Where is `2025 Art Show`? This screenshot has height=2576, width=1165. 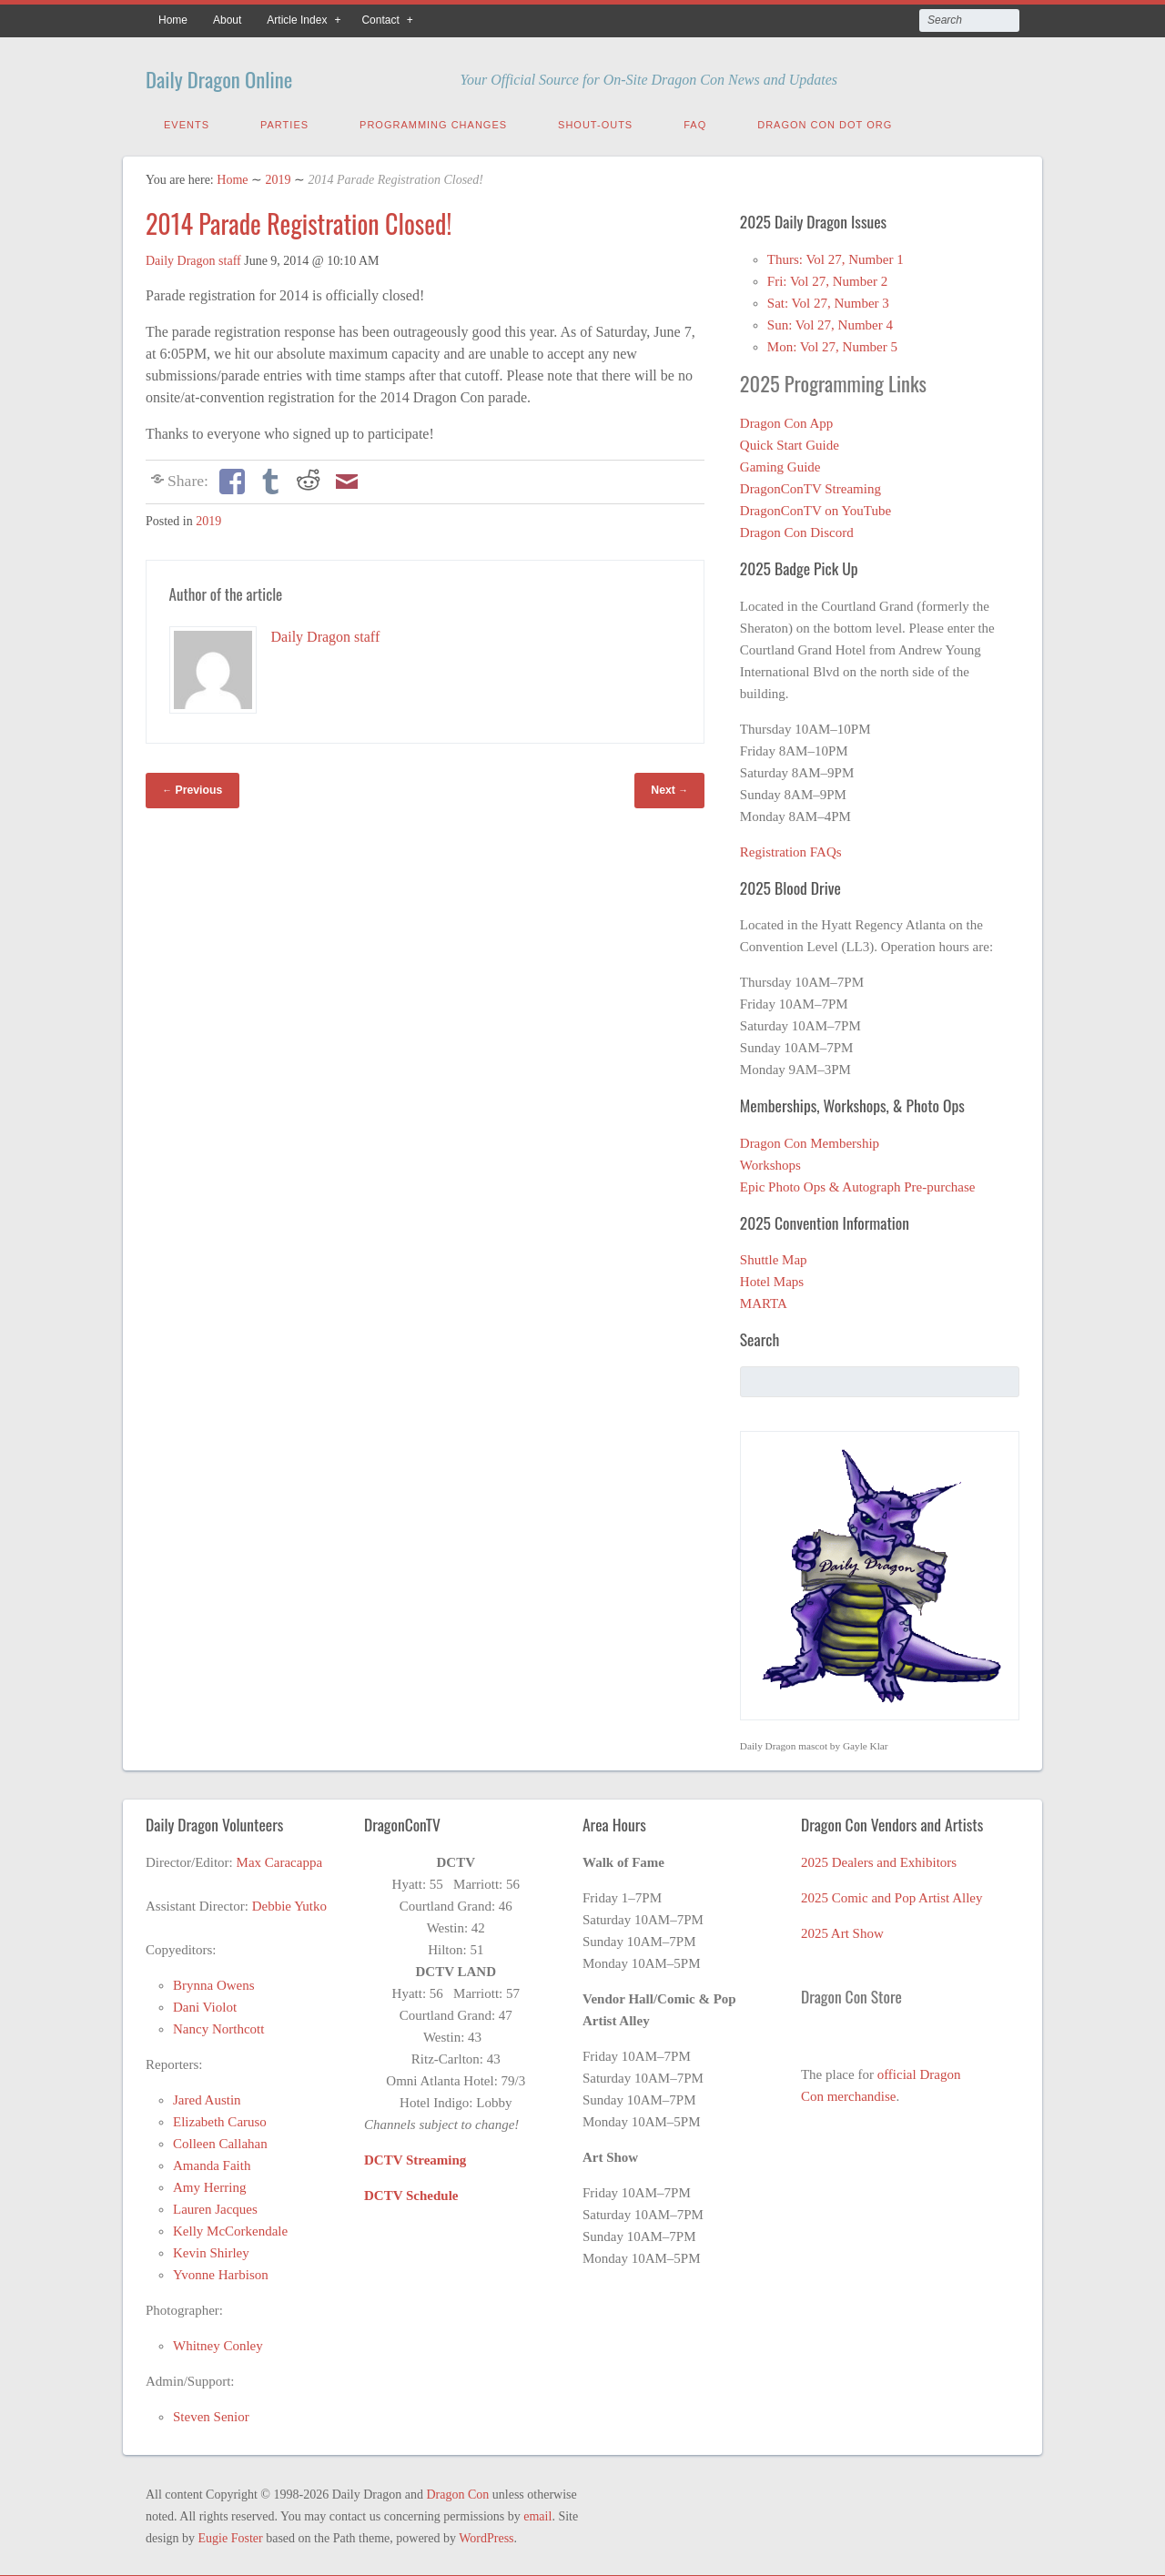
2025 Art Show is located at coordinates (842, 1929).